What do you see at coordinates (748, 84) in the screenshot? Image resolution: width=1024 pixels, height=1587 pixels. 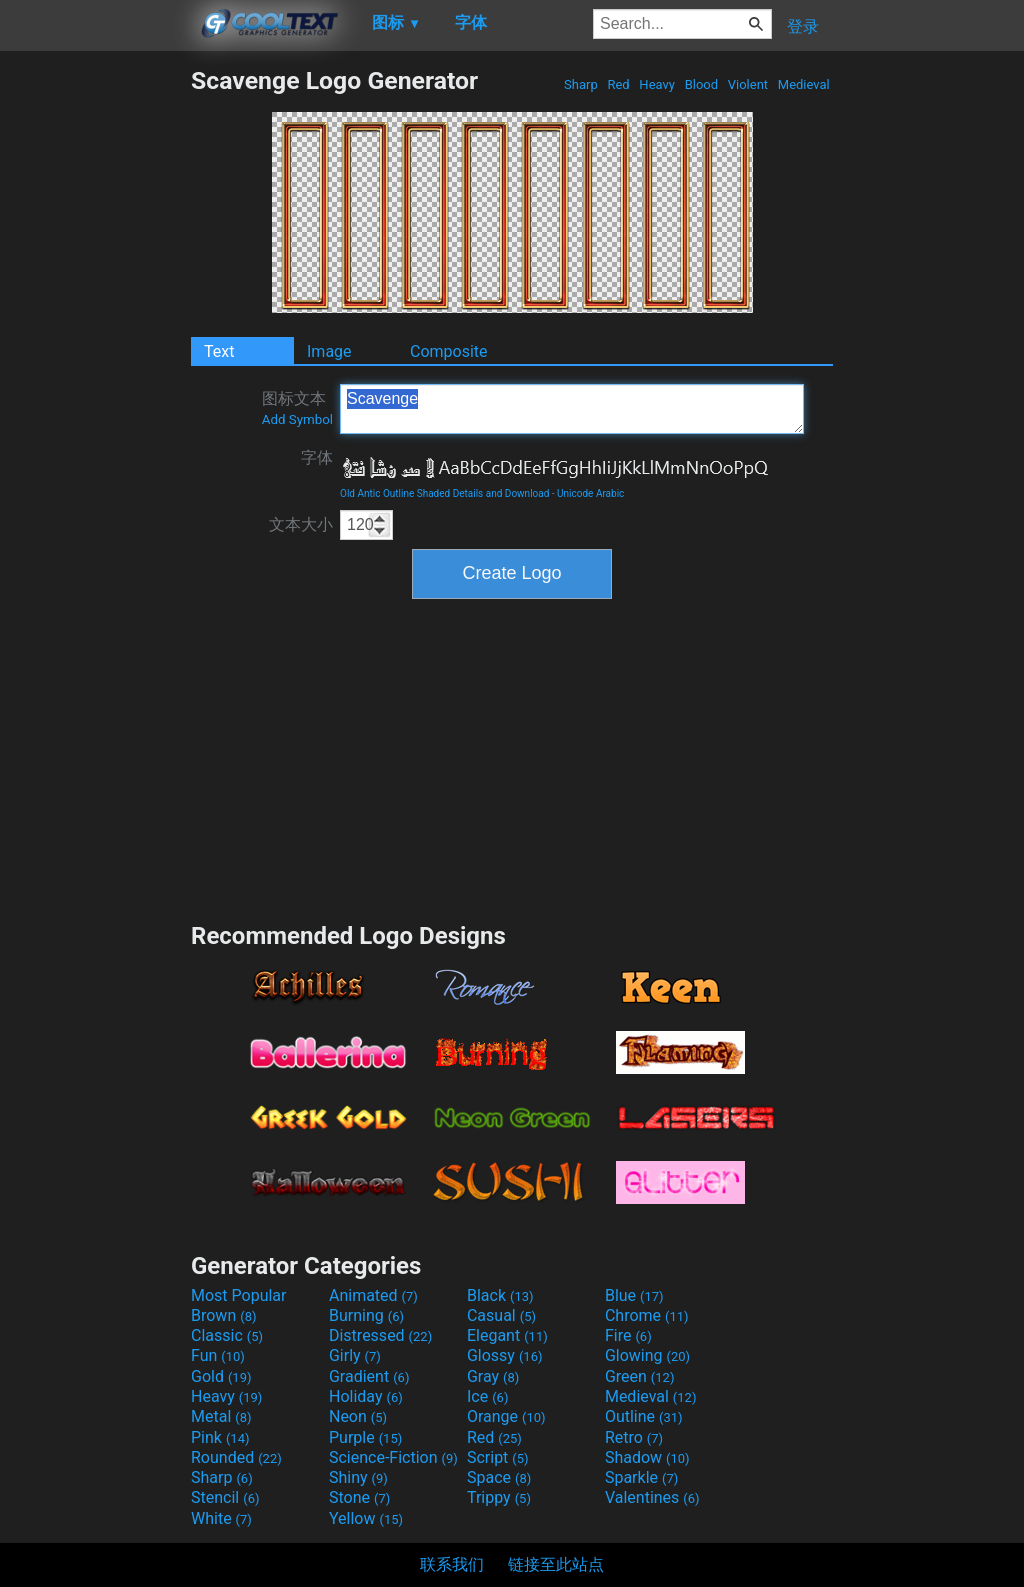 I see `Violent` at bounding box center [748, 84].